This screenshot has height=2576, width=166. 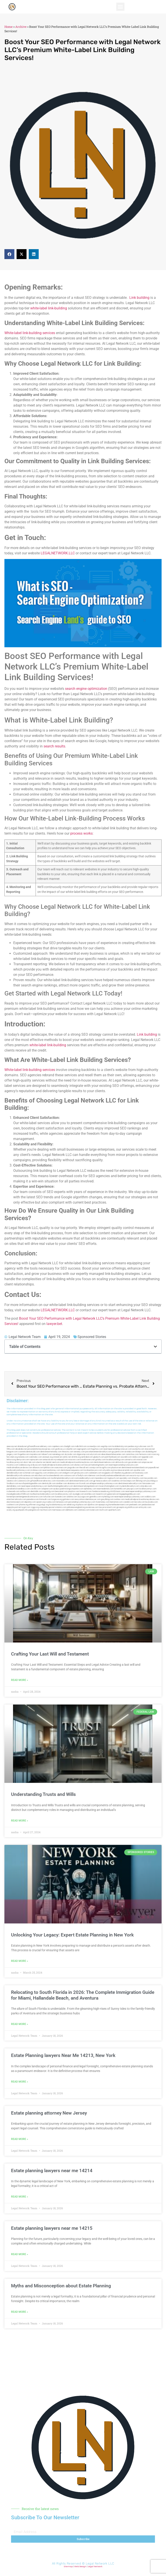 What do you see at coordinates (13, 1504) in the screenshot?
I see `coolnewt.com` at bounding box center [13, 1504].